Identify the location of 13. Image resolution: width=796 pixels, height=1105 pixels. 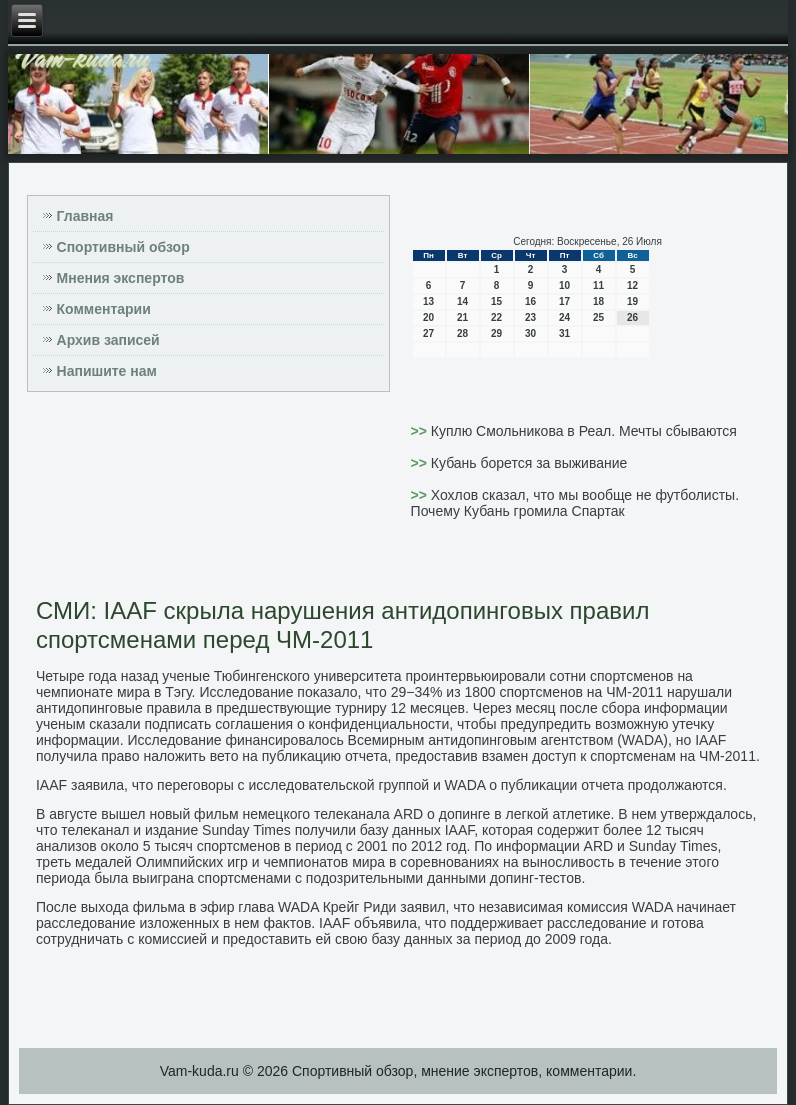
(428, 301).